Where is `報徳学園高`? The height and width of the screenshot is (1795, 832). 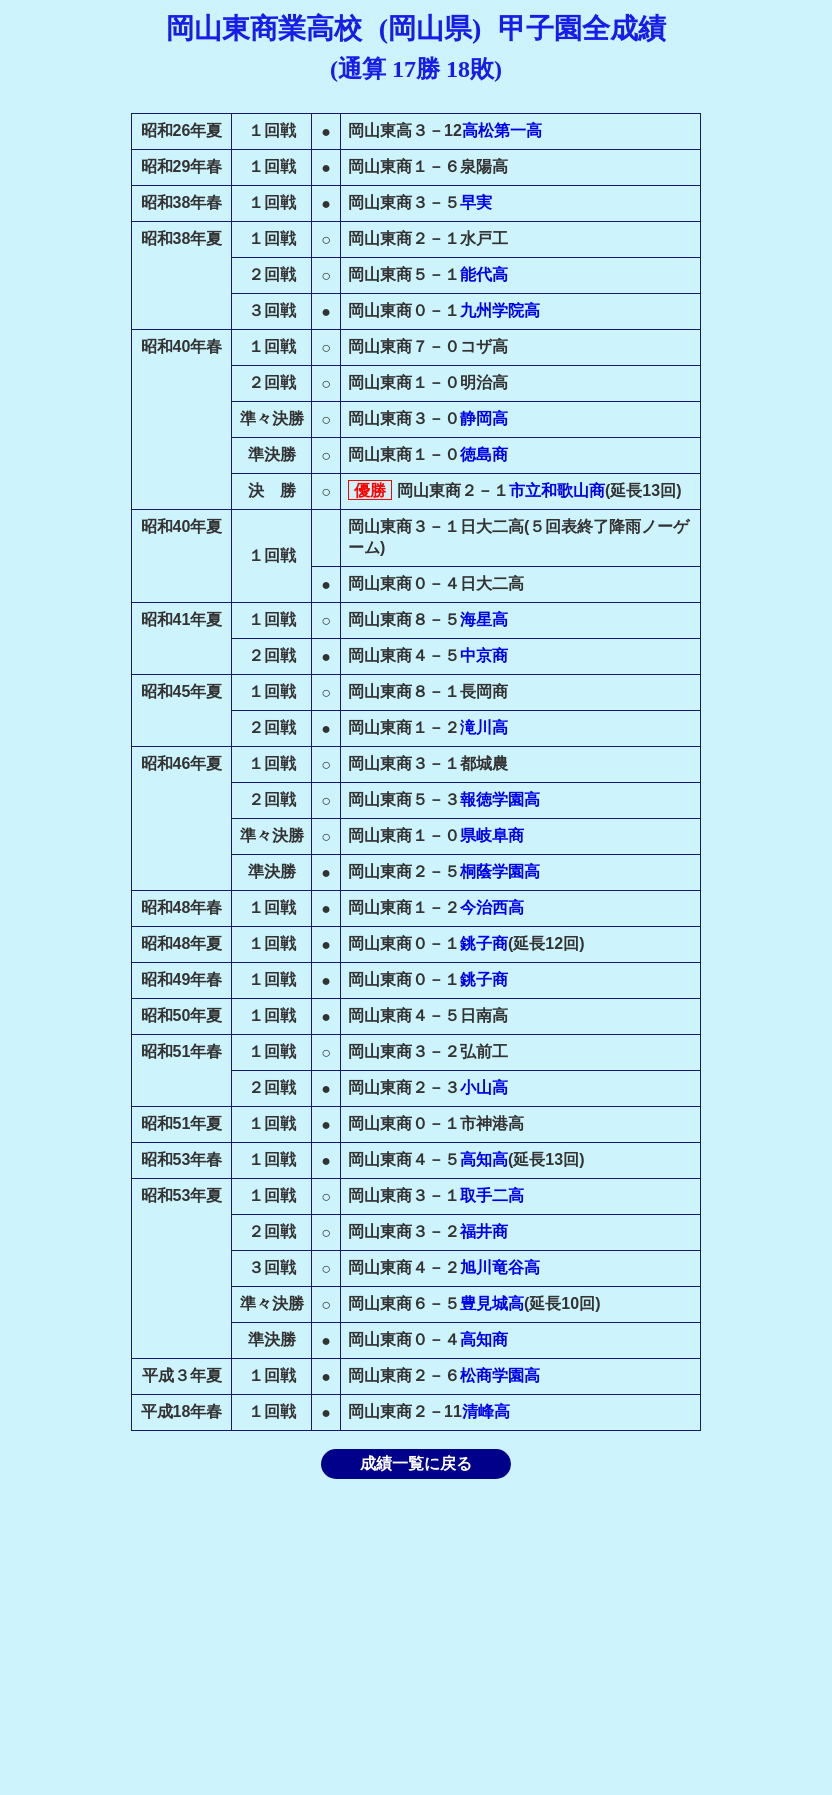
報徳学園高 is located at coordinates (500, 799).